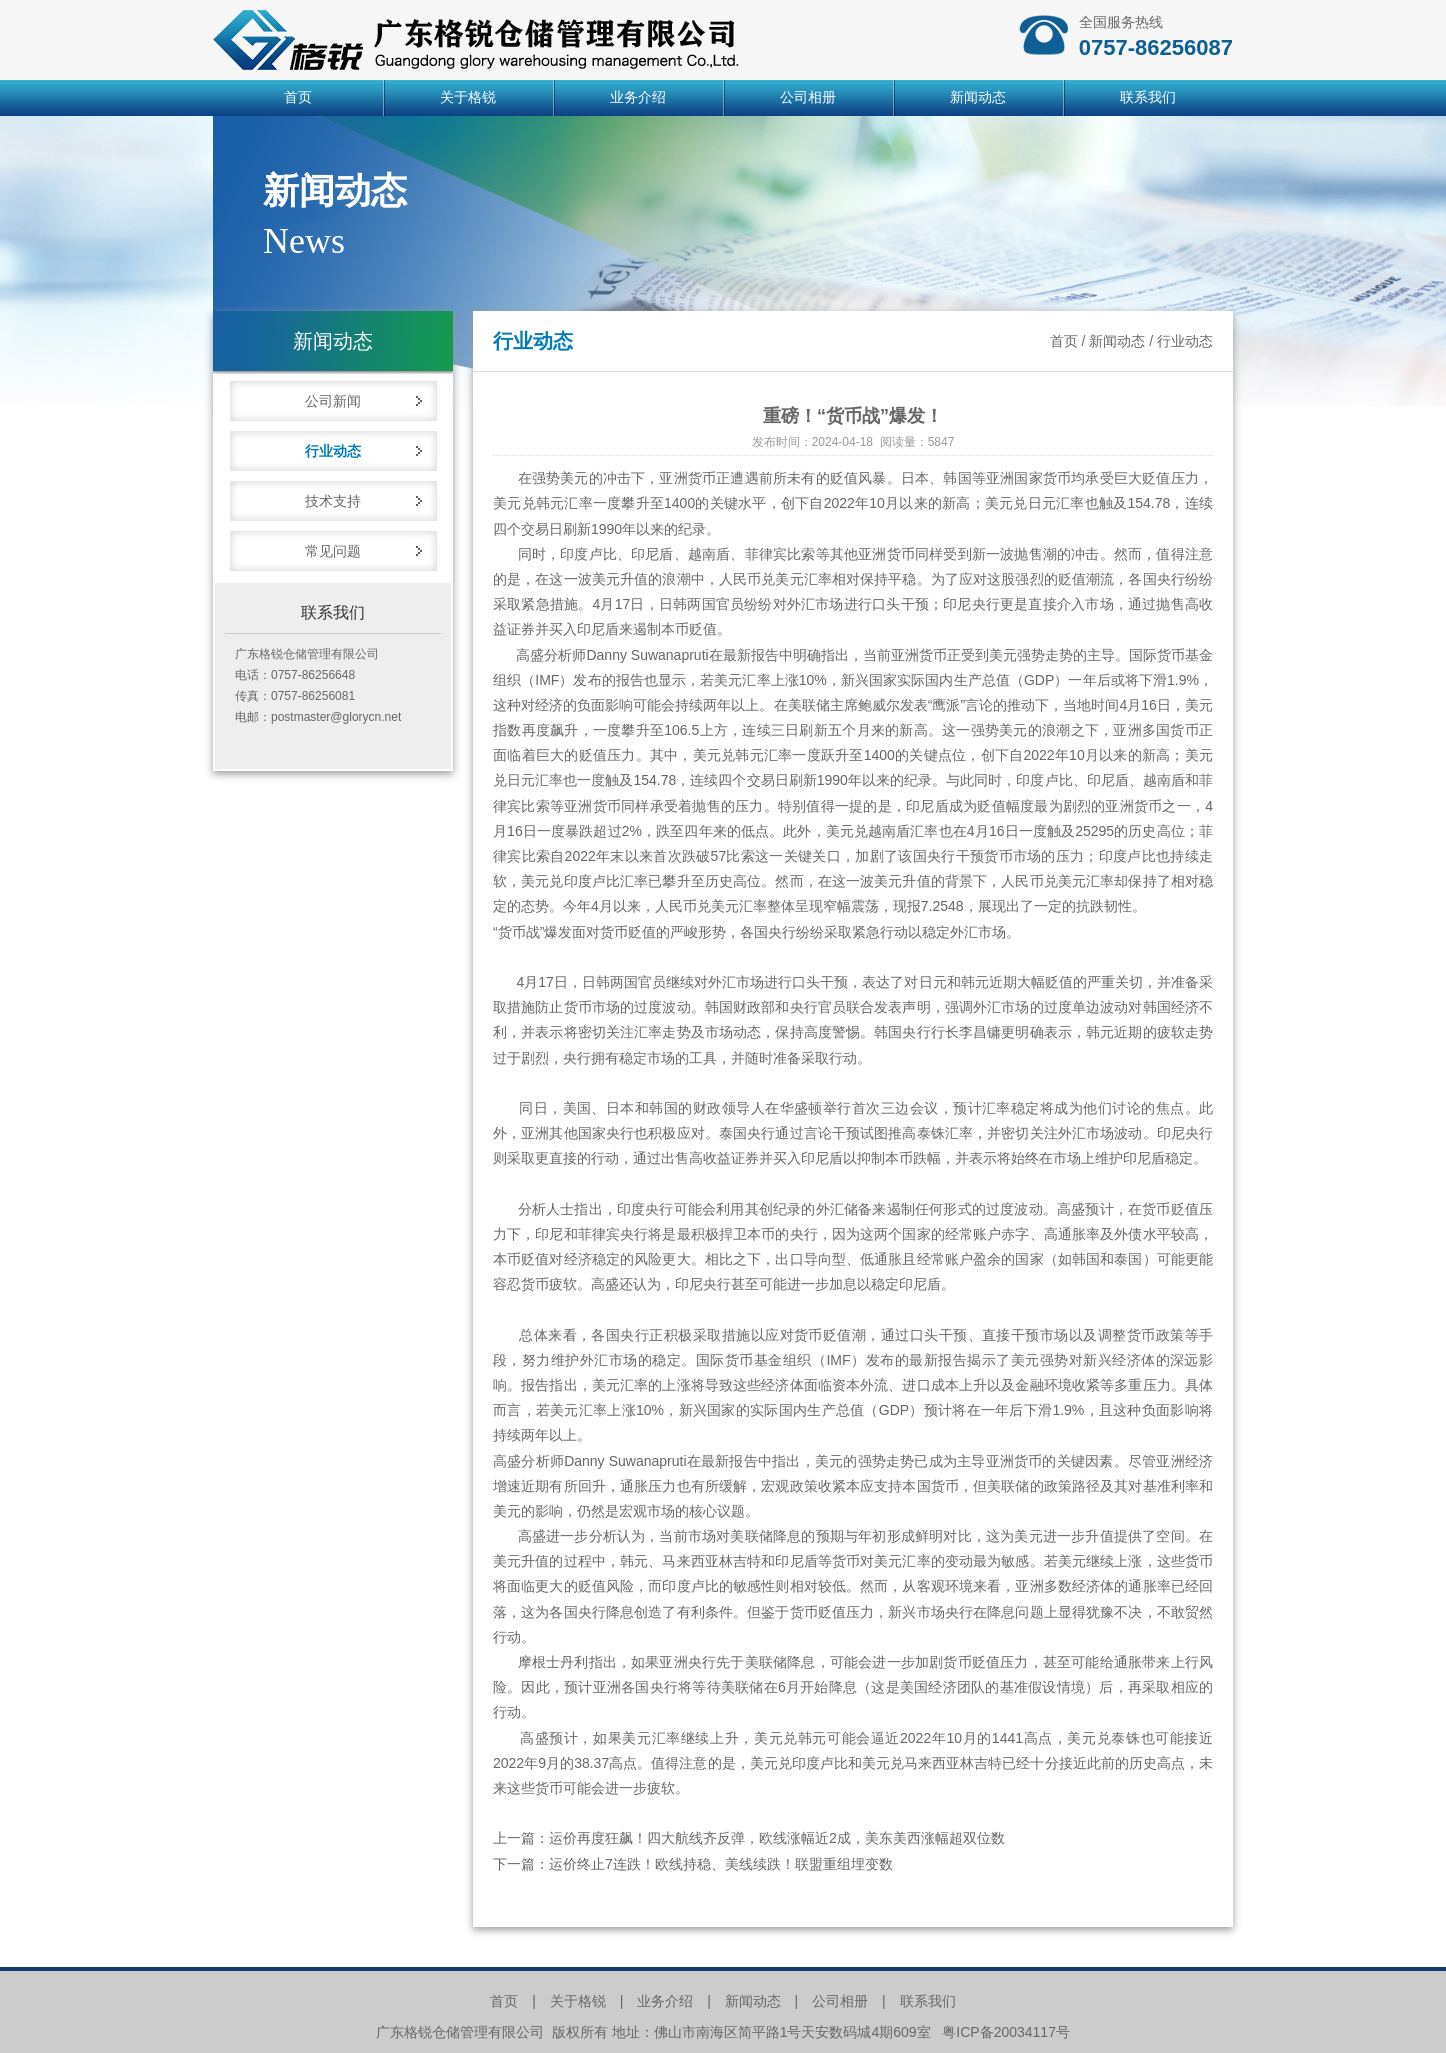  I want to click on 新闻动态, so click(978, 97).